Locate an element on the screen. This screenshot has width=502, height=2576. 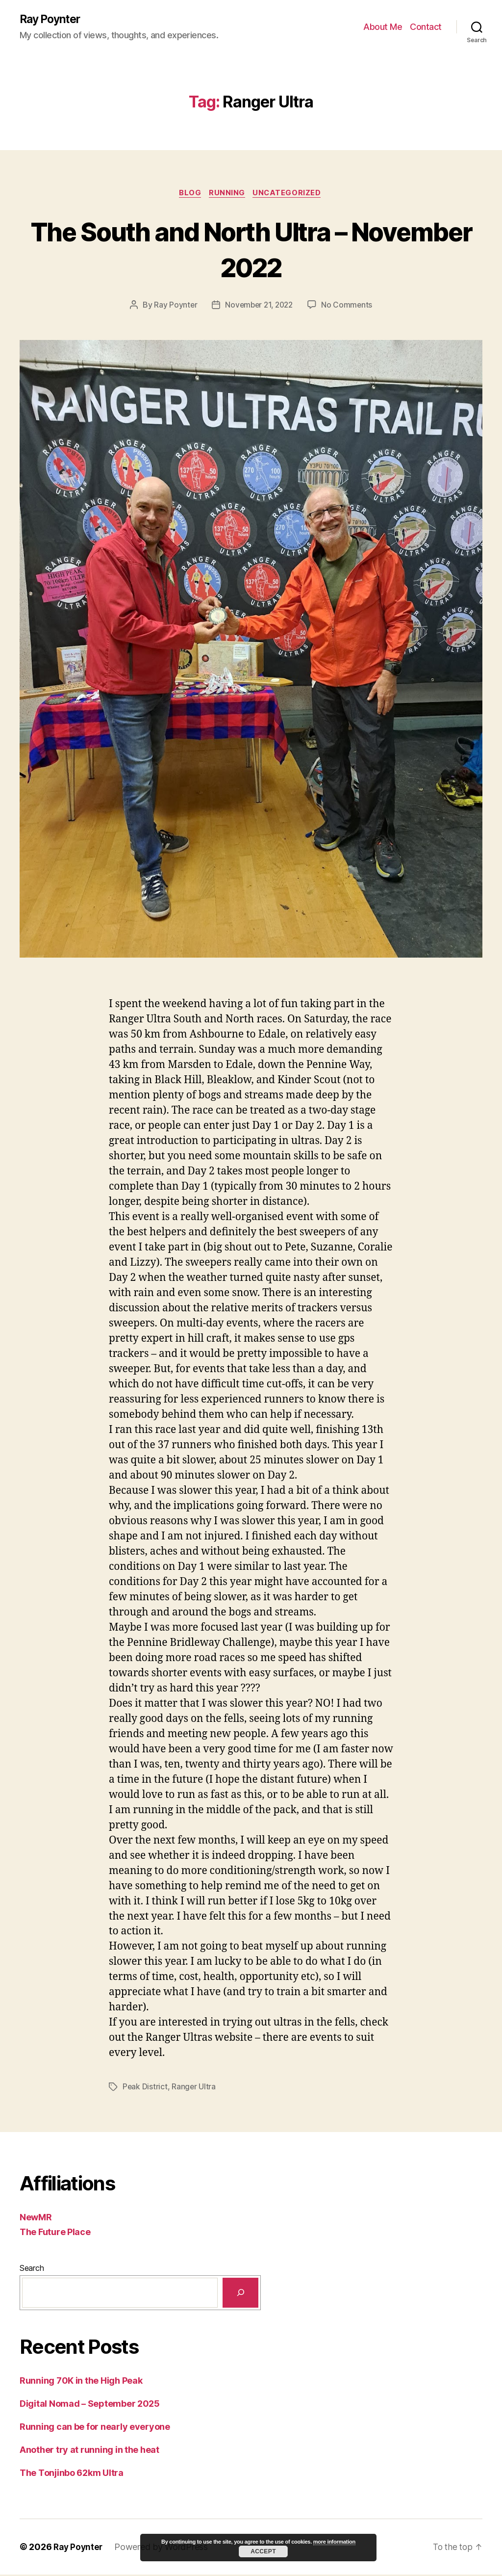
About Me is located at coordinates (382, 27).